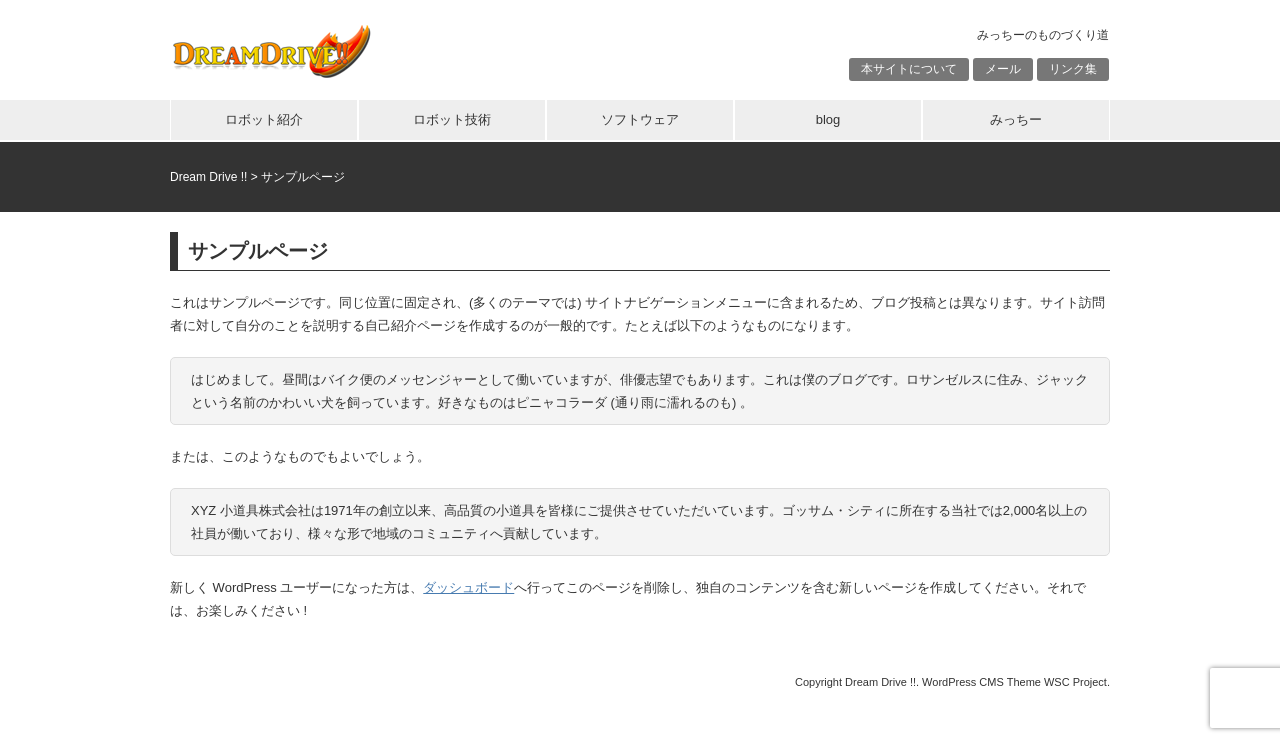 This screenshot has height=742, width=1280. What do you see at coordinates (1003, 69) in the screenshot?
I see `メール` at bounding box center [1003, 69].